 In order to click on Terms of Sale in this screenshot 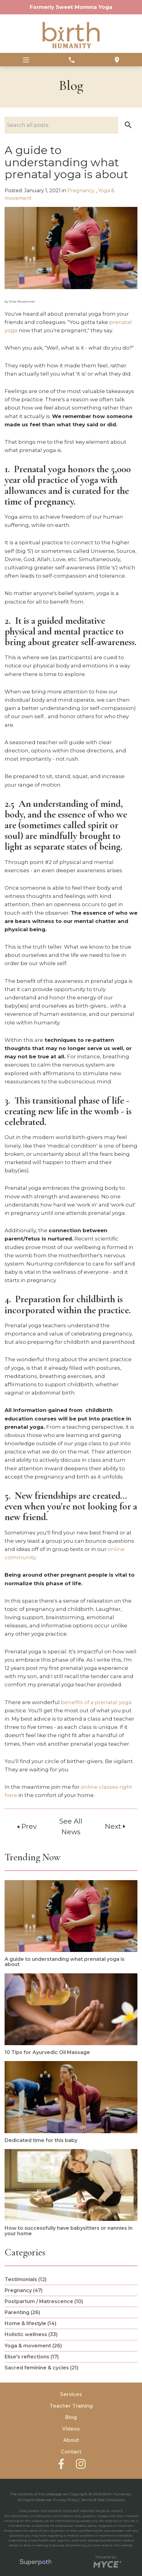, I will do `click(92, 2499)`.